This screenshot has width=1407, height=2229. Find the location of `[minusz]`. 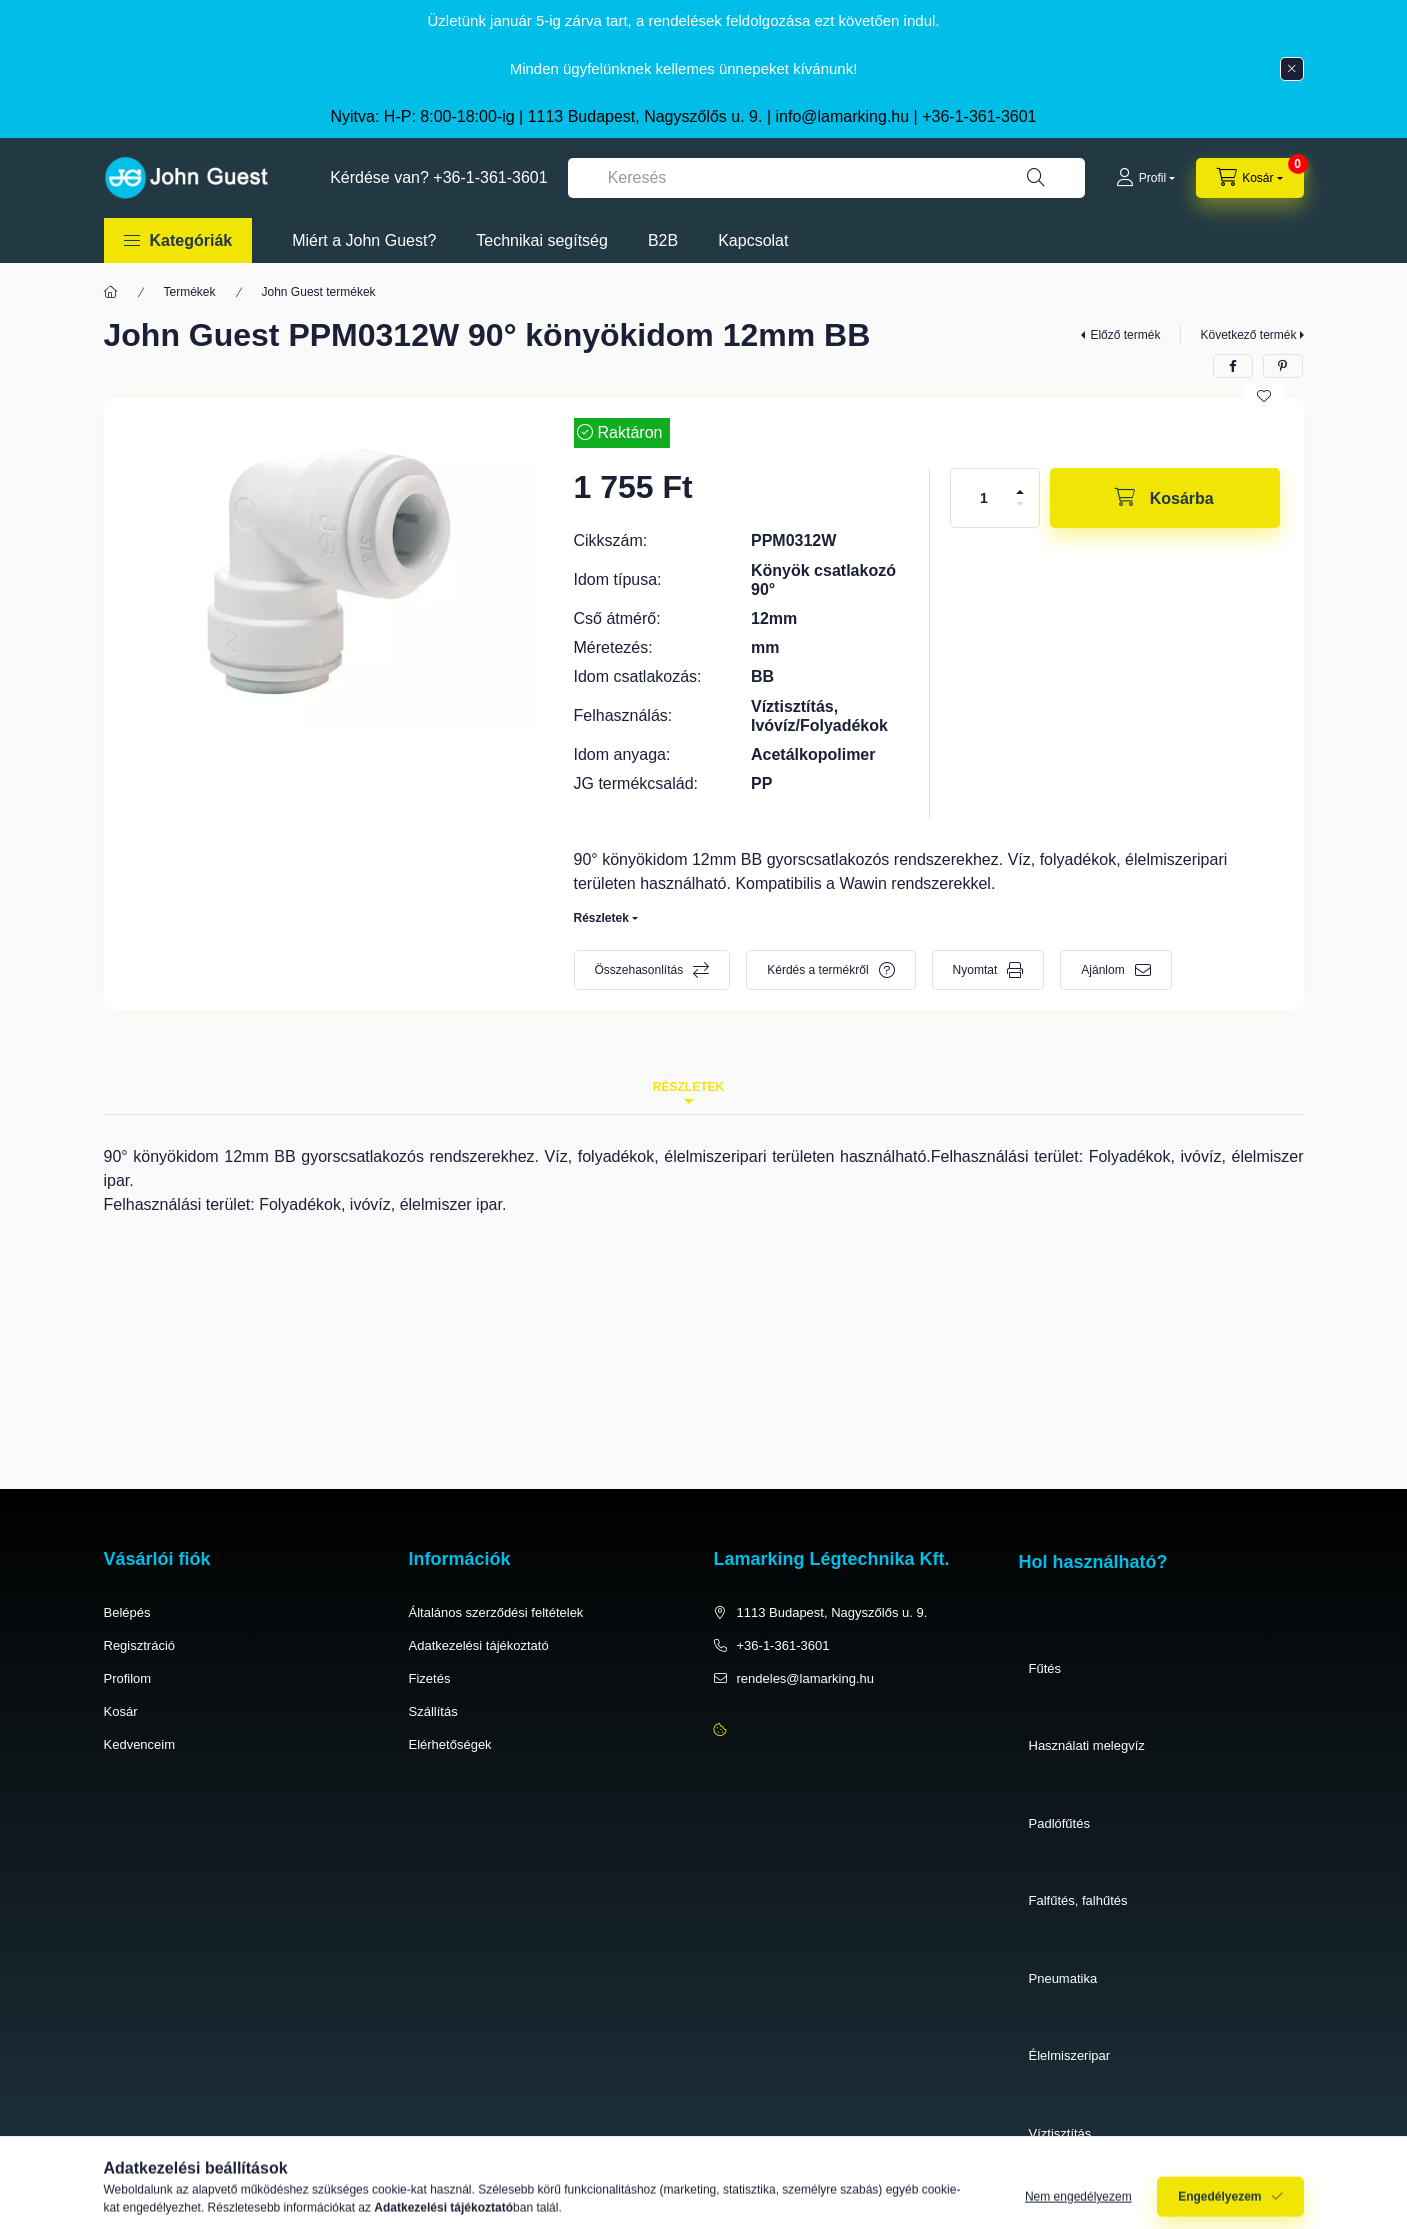

[minusz] is located at coordinates (1020, 504).